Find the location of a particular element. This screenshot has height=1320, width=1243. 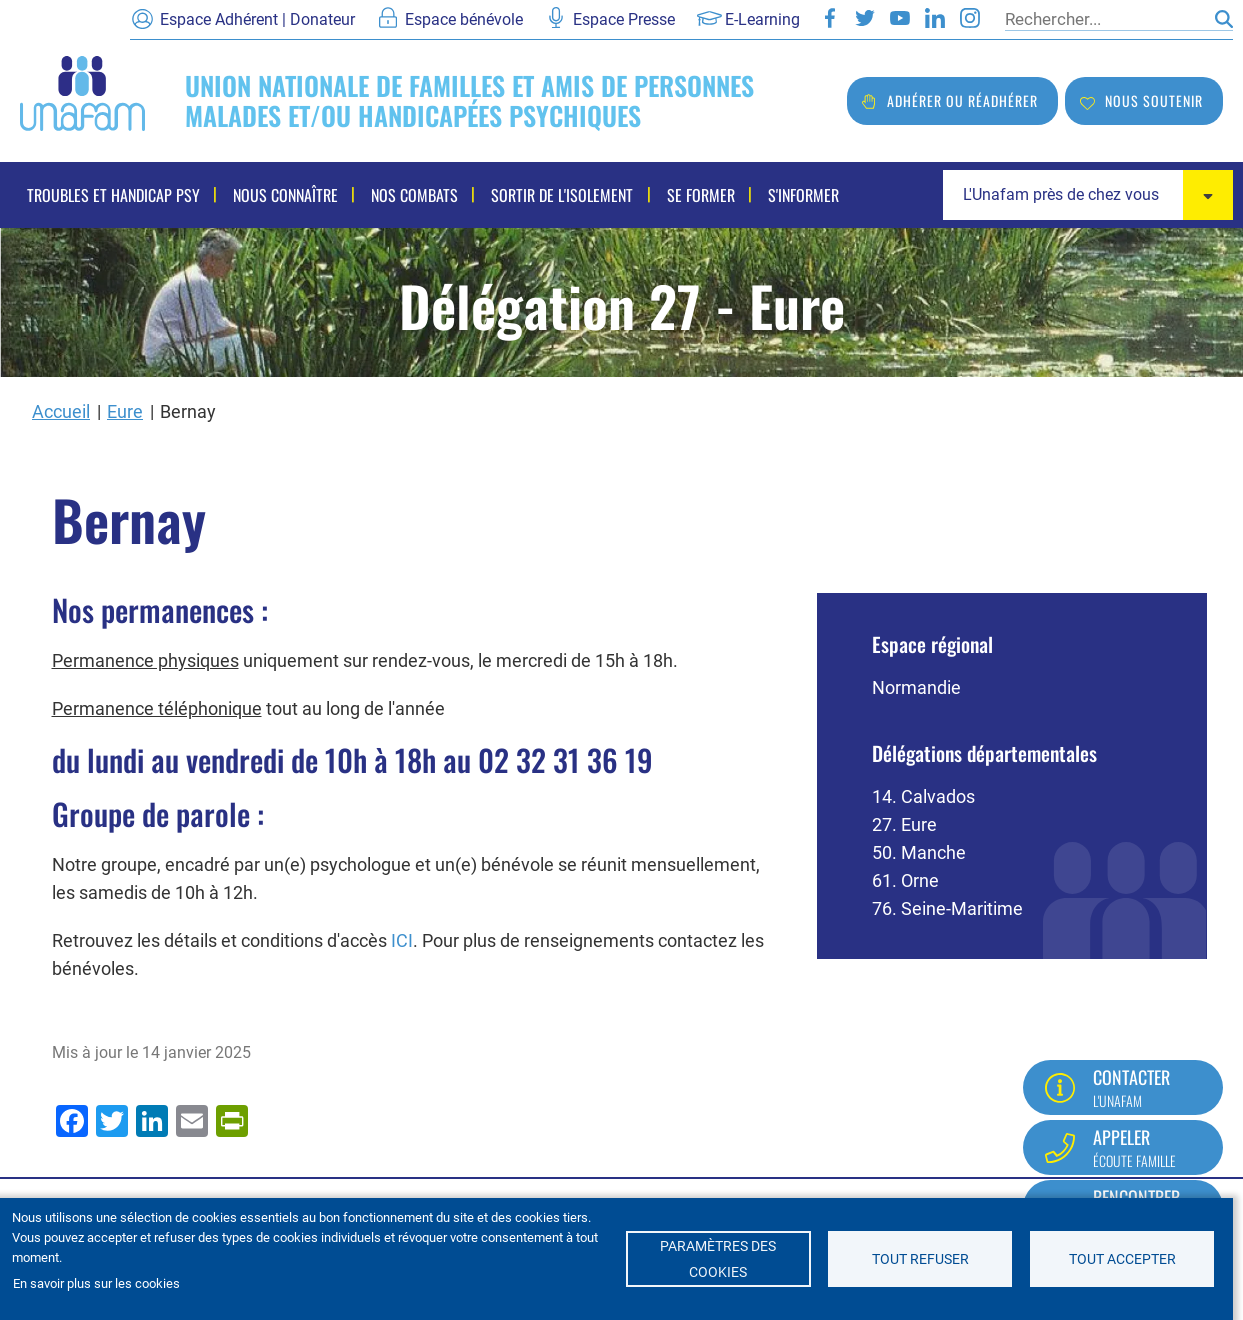

Youtube is located at coordinates (900, 18).